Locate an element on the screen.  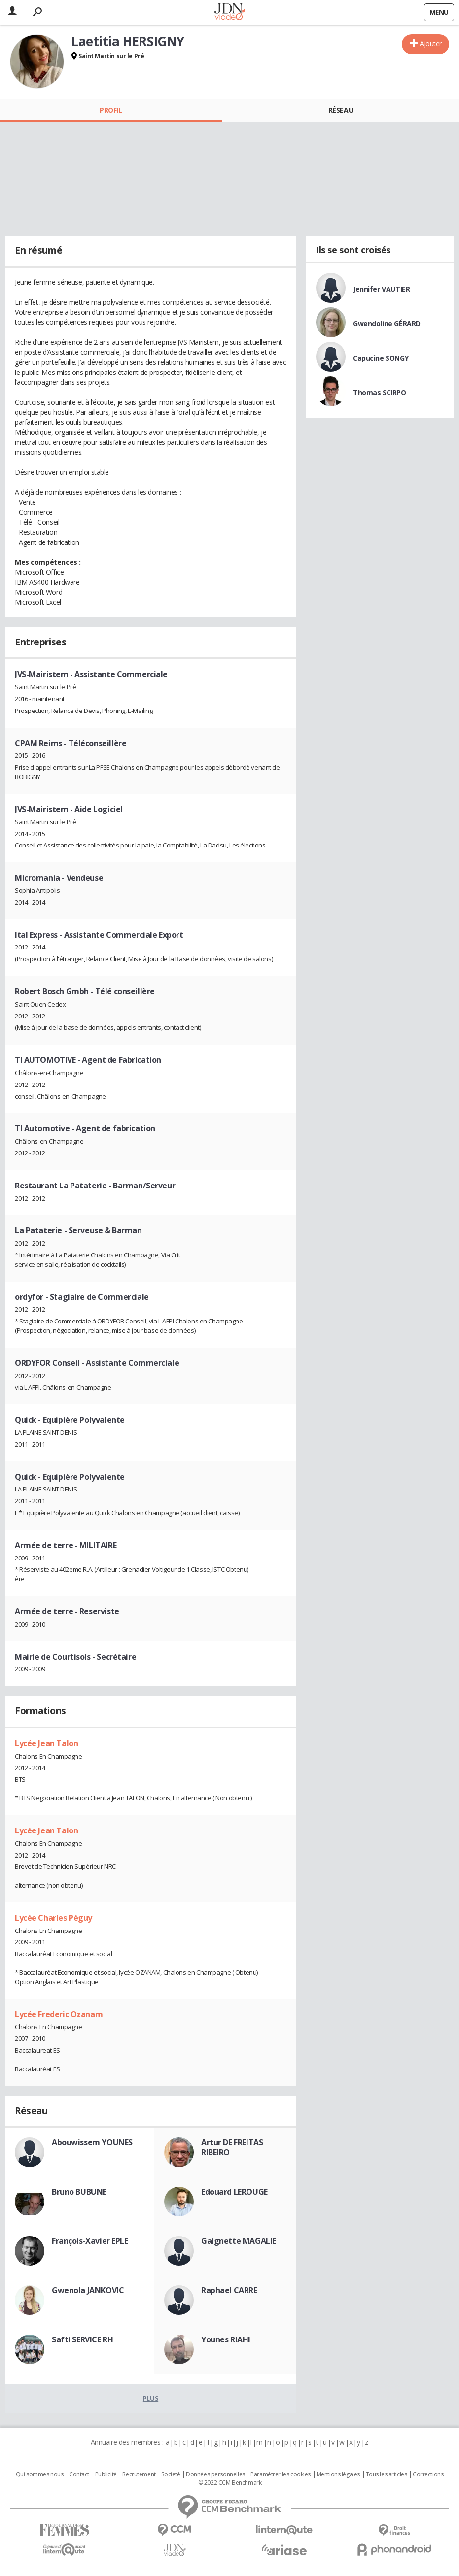
Corrections is located at coordinates (428, 2474).